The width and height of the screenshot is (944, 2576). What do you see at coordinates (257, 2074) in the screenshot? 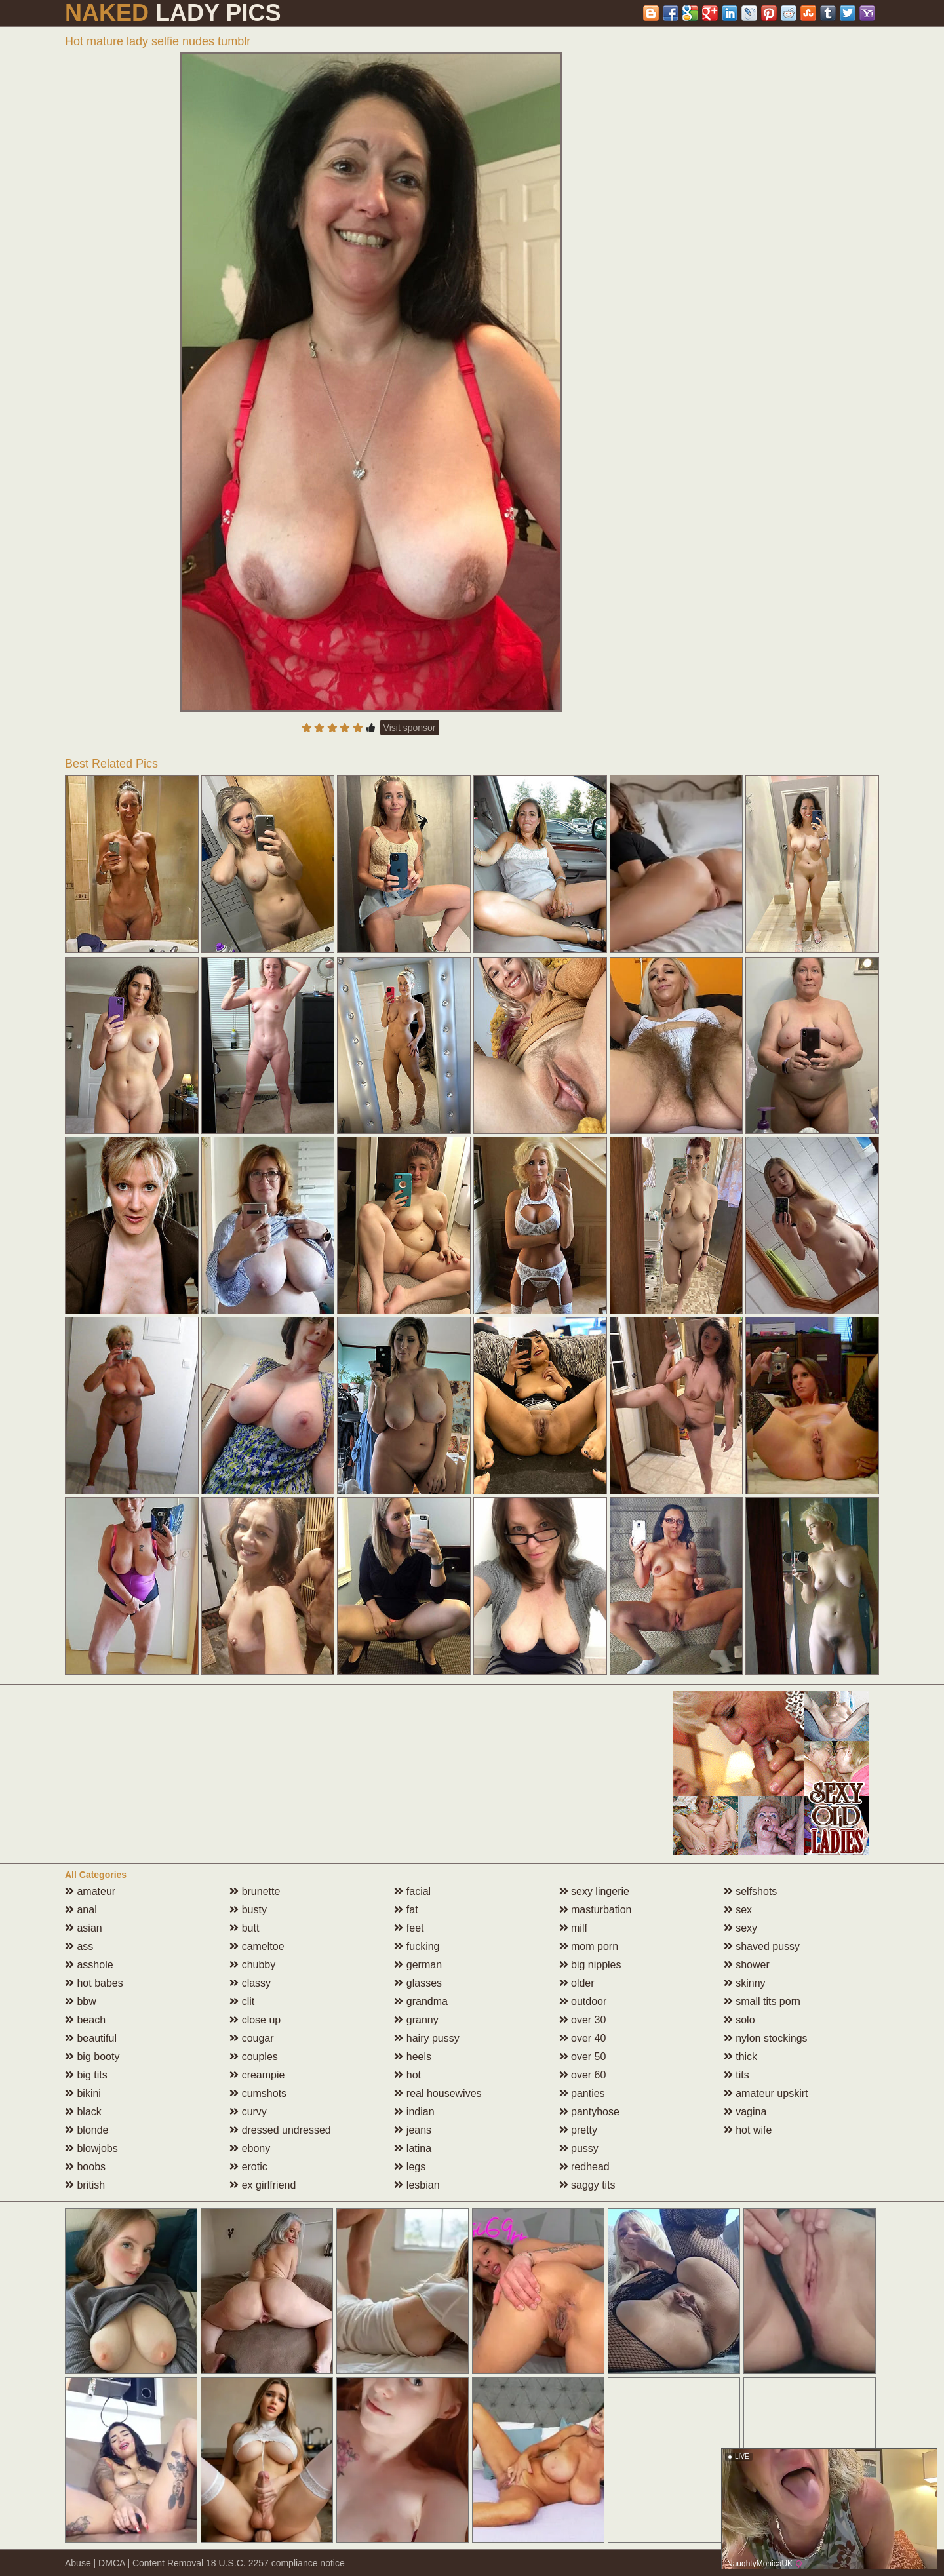
I see `creampie` at bounding box center [257, 2074].